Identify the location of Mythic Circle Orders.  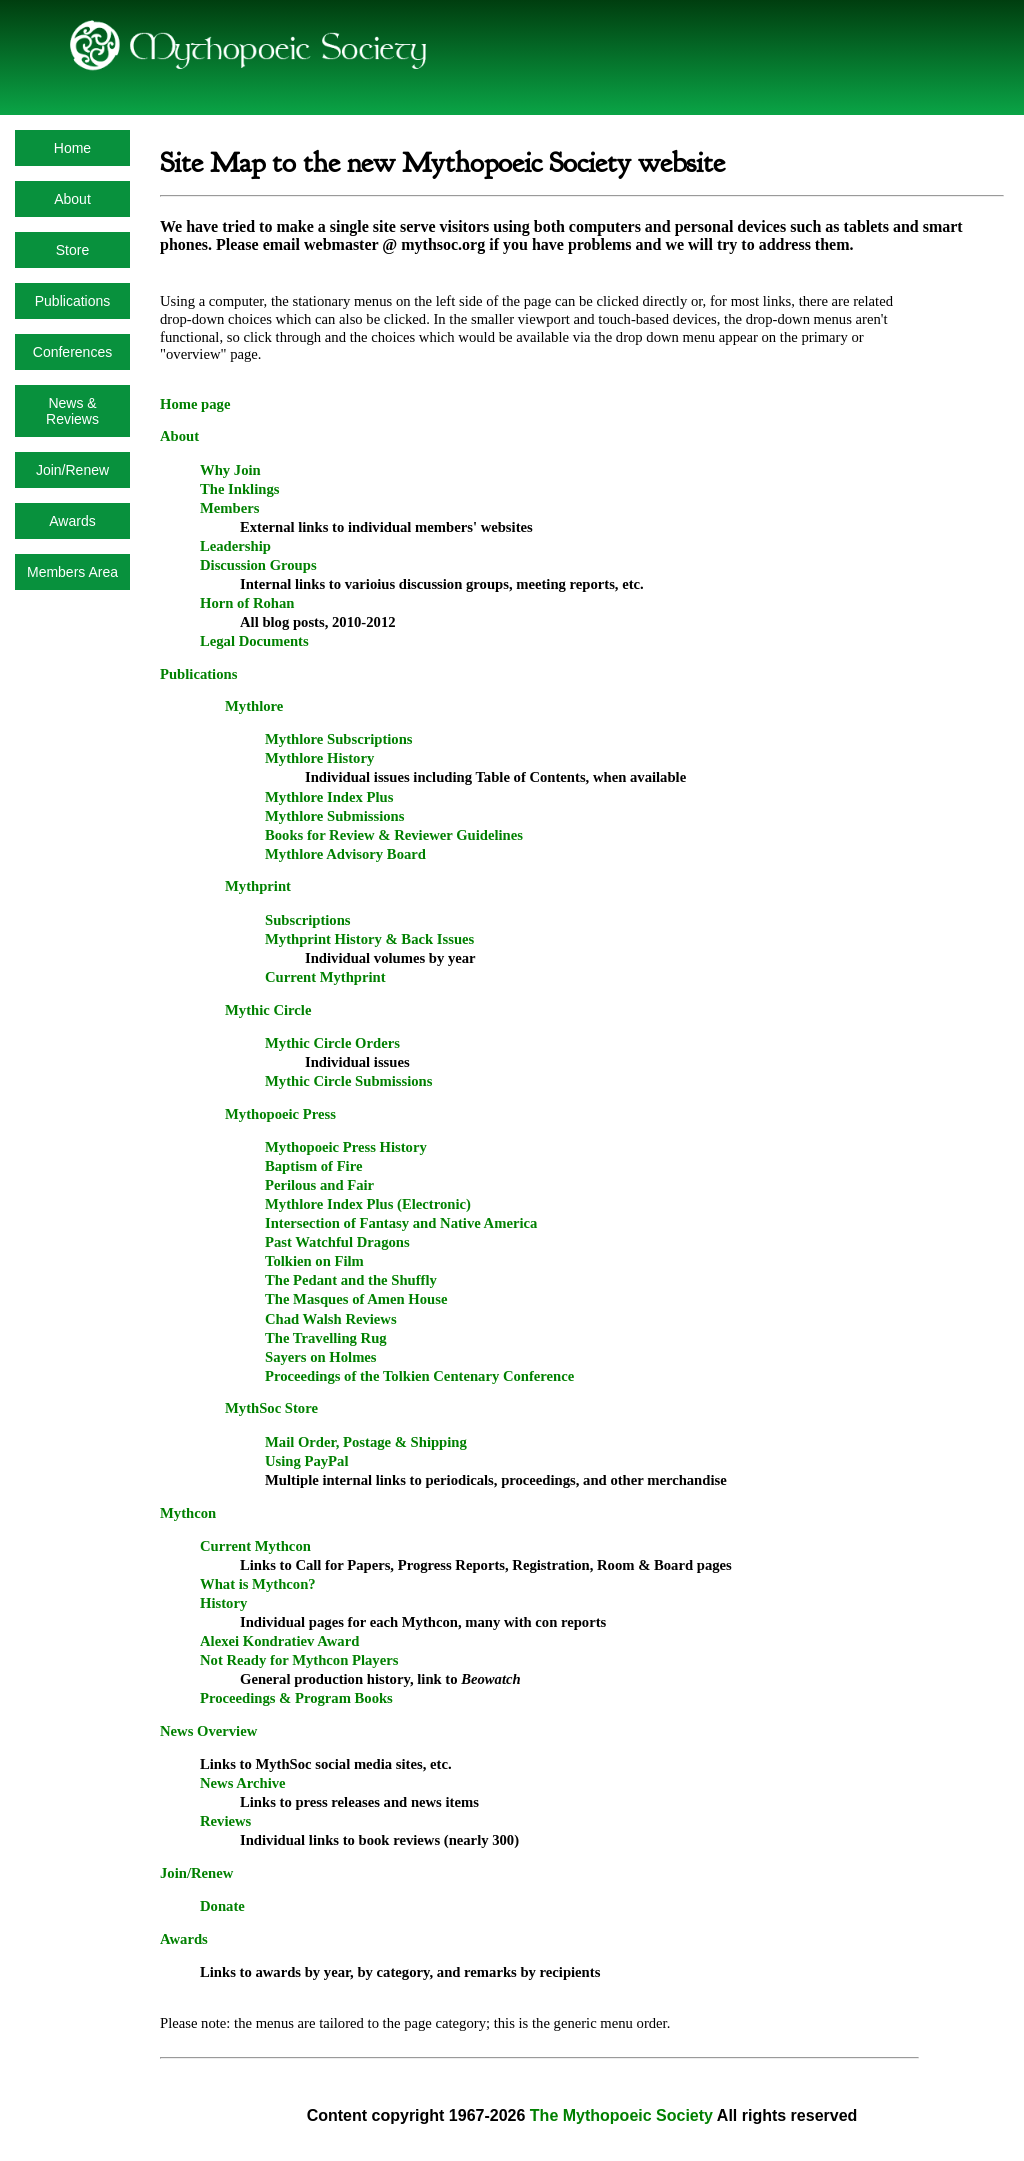
(332, 1043).